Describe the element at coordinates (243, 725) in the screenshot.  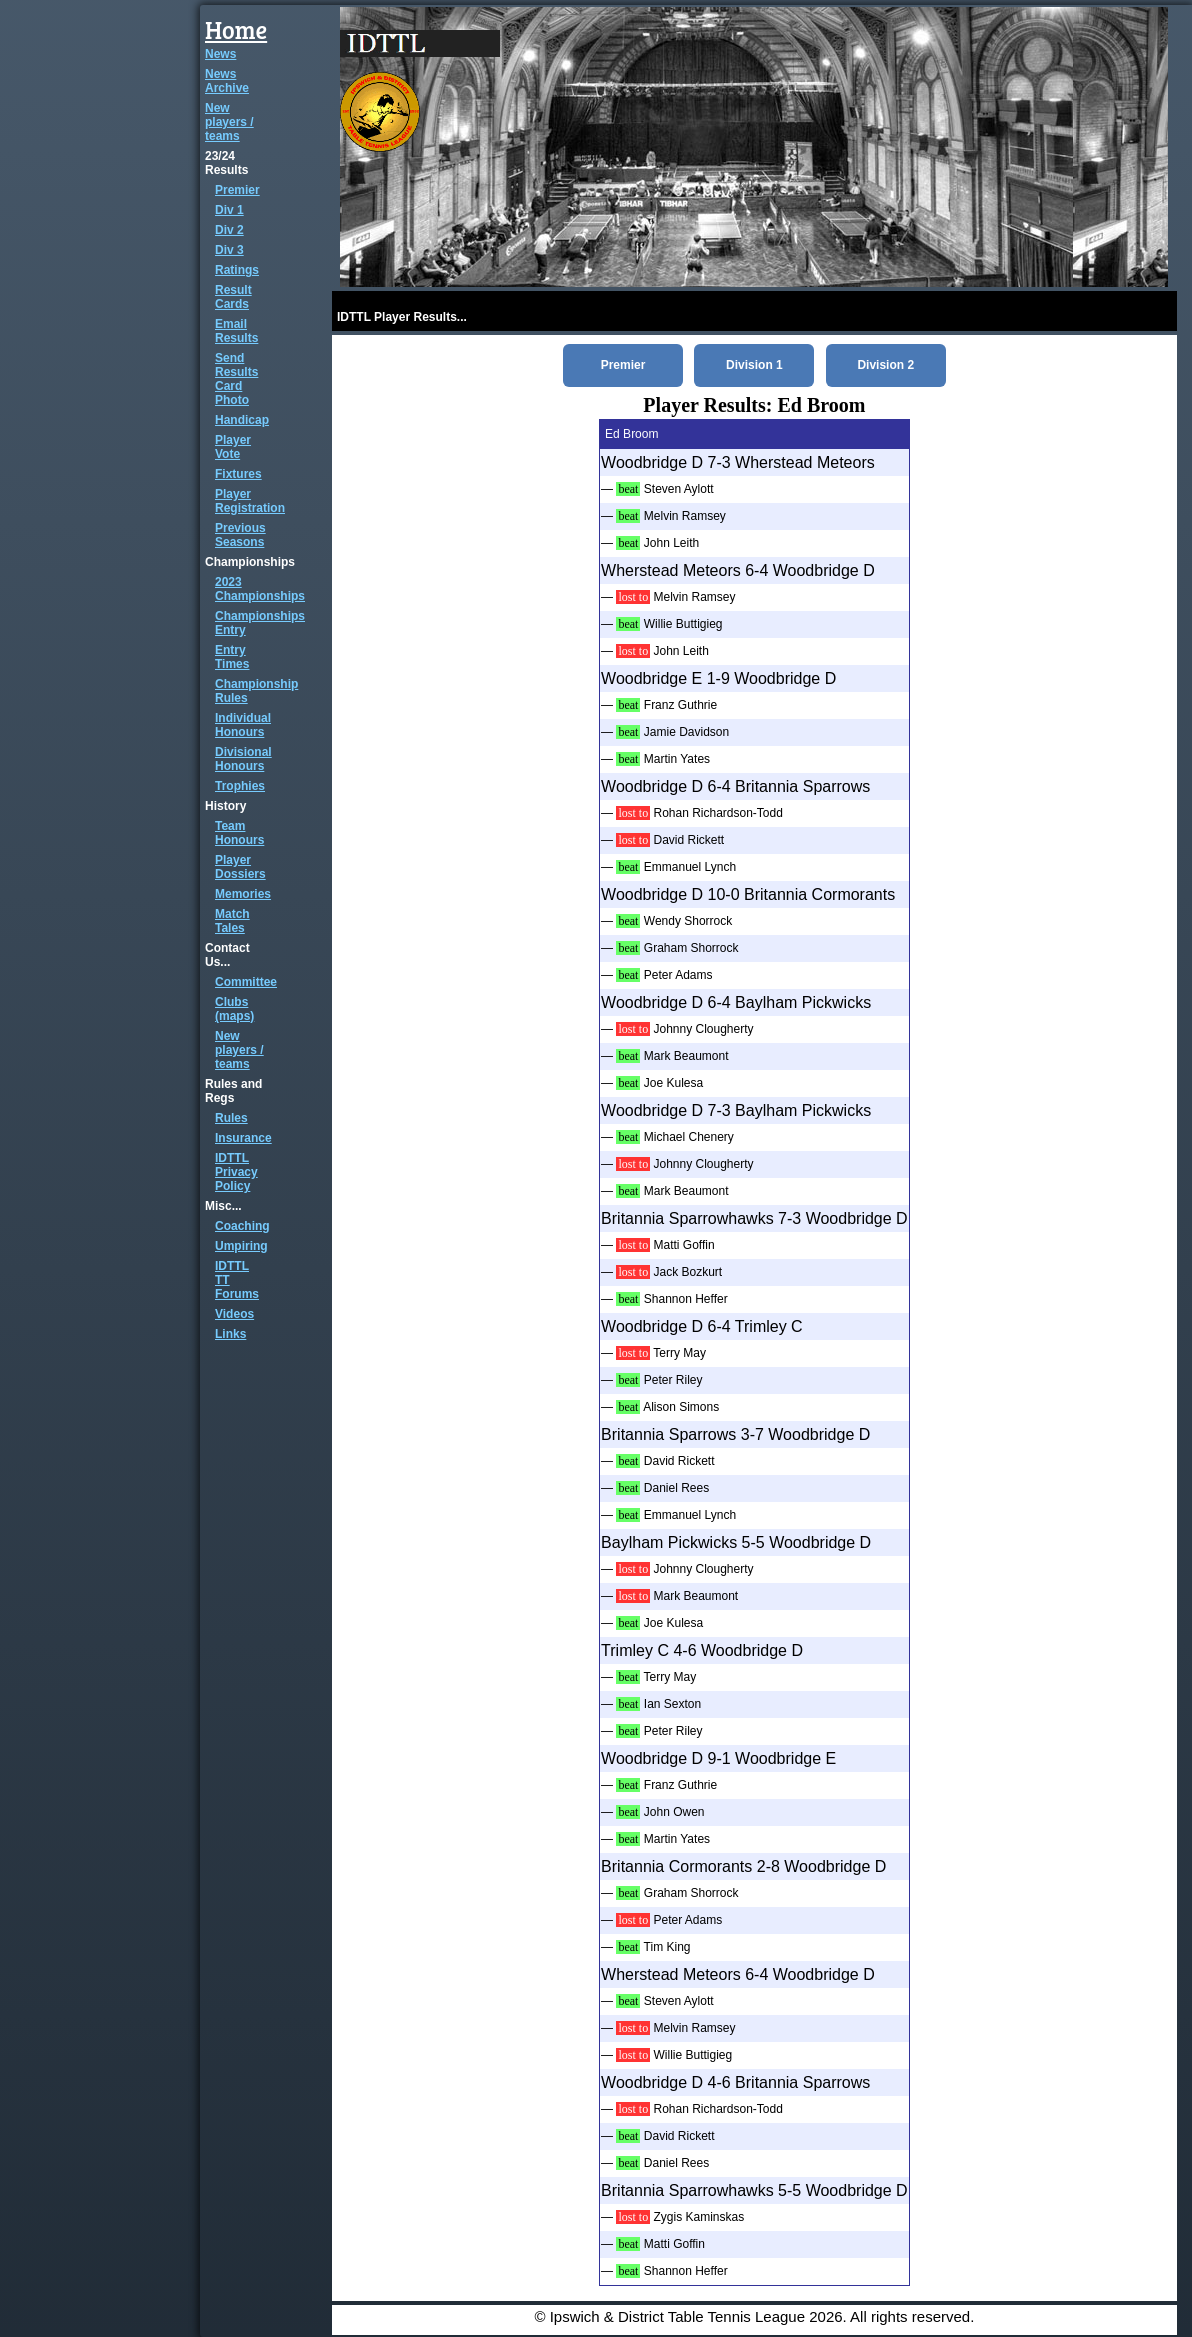
I see `Individual Honours` at that location.